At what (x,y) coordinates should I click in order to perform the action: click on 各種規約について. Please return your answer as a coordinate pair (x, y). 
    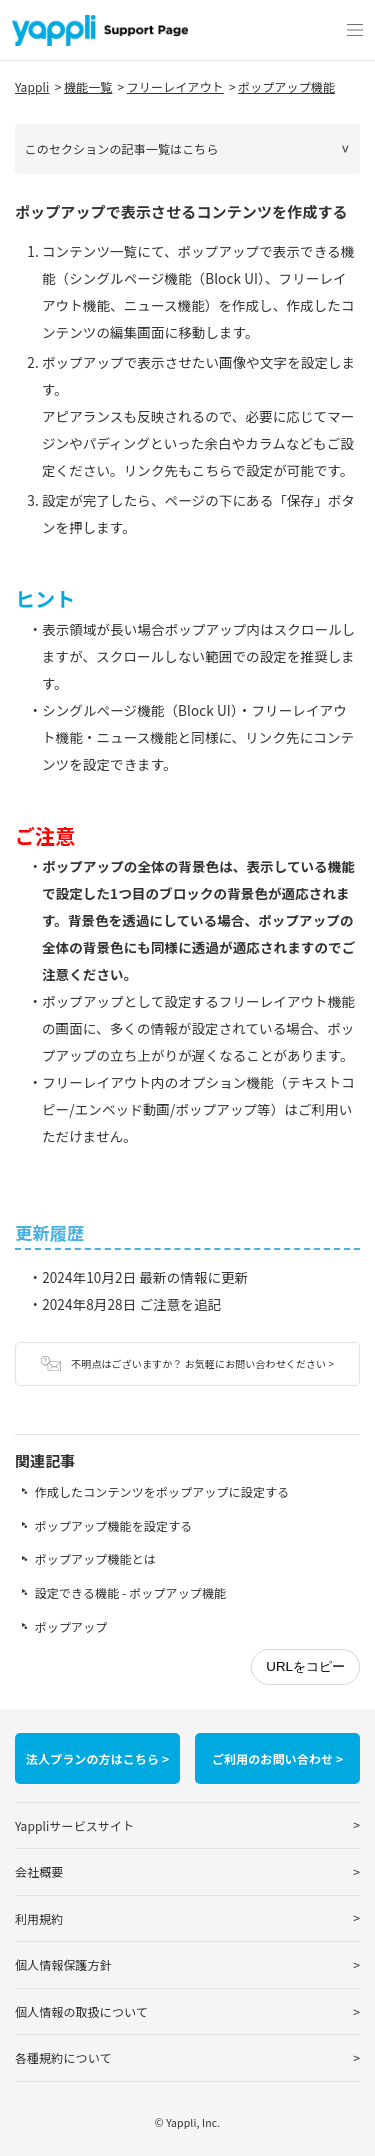
    Looking at the image, I should click on (63, 2057).